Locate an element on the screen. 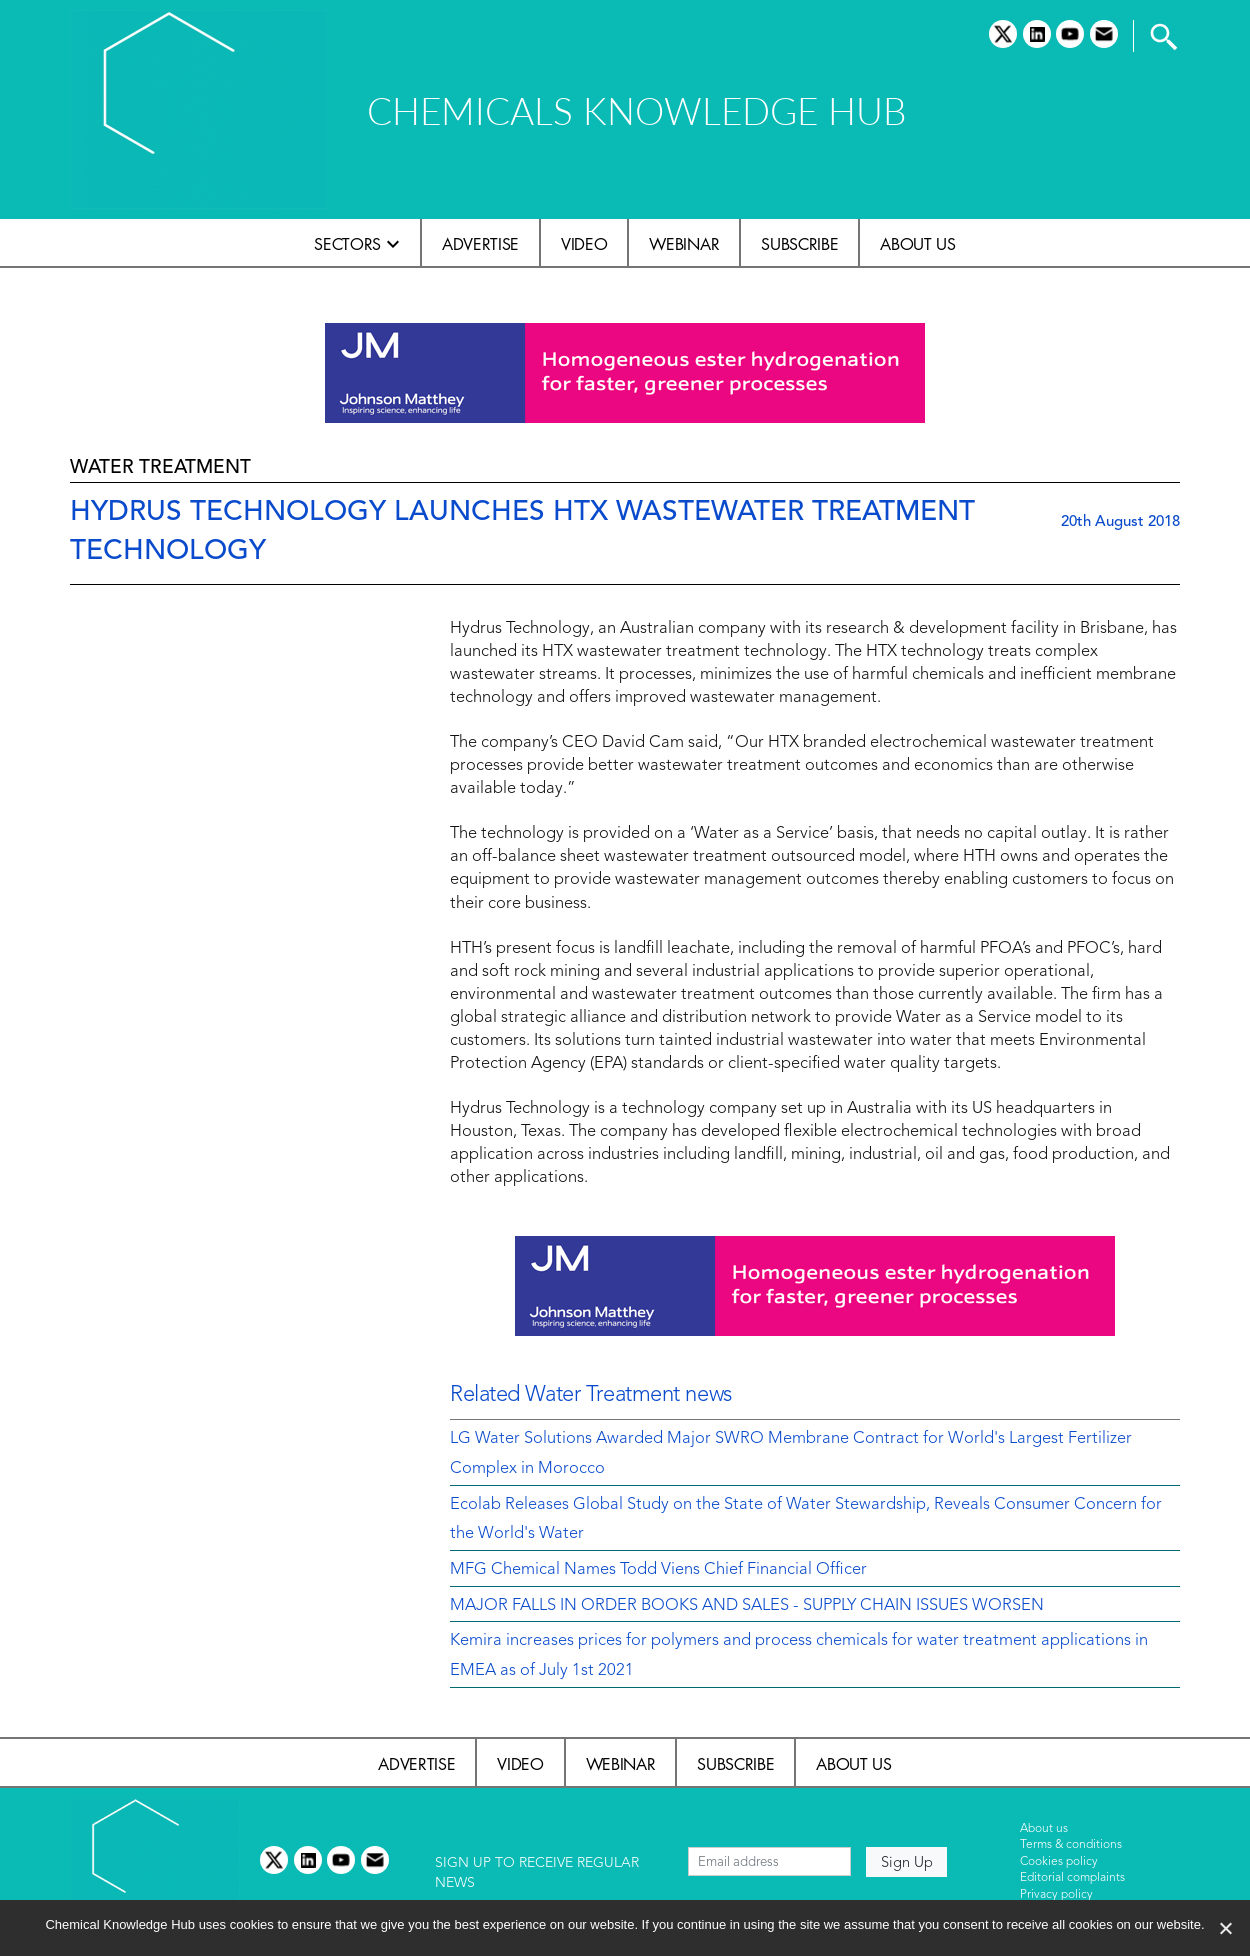 This screenshot has width=1250, height=1956. Video is located at coordinates (584, 244).